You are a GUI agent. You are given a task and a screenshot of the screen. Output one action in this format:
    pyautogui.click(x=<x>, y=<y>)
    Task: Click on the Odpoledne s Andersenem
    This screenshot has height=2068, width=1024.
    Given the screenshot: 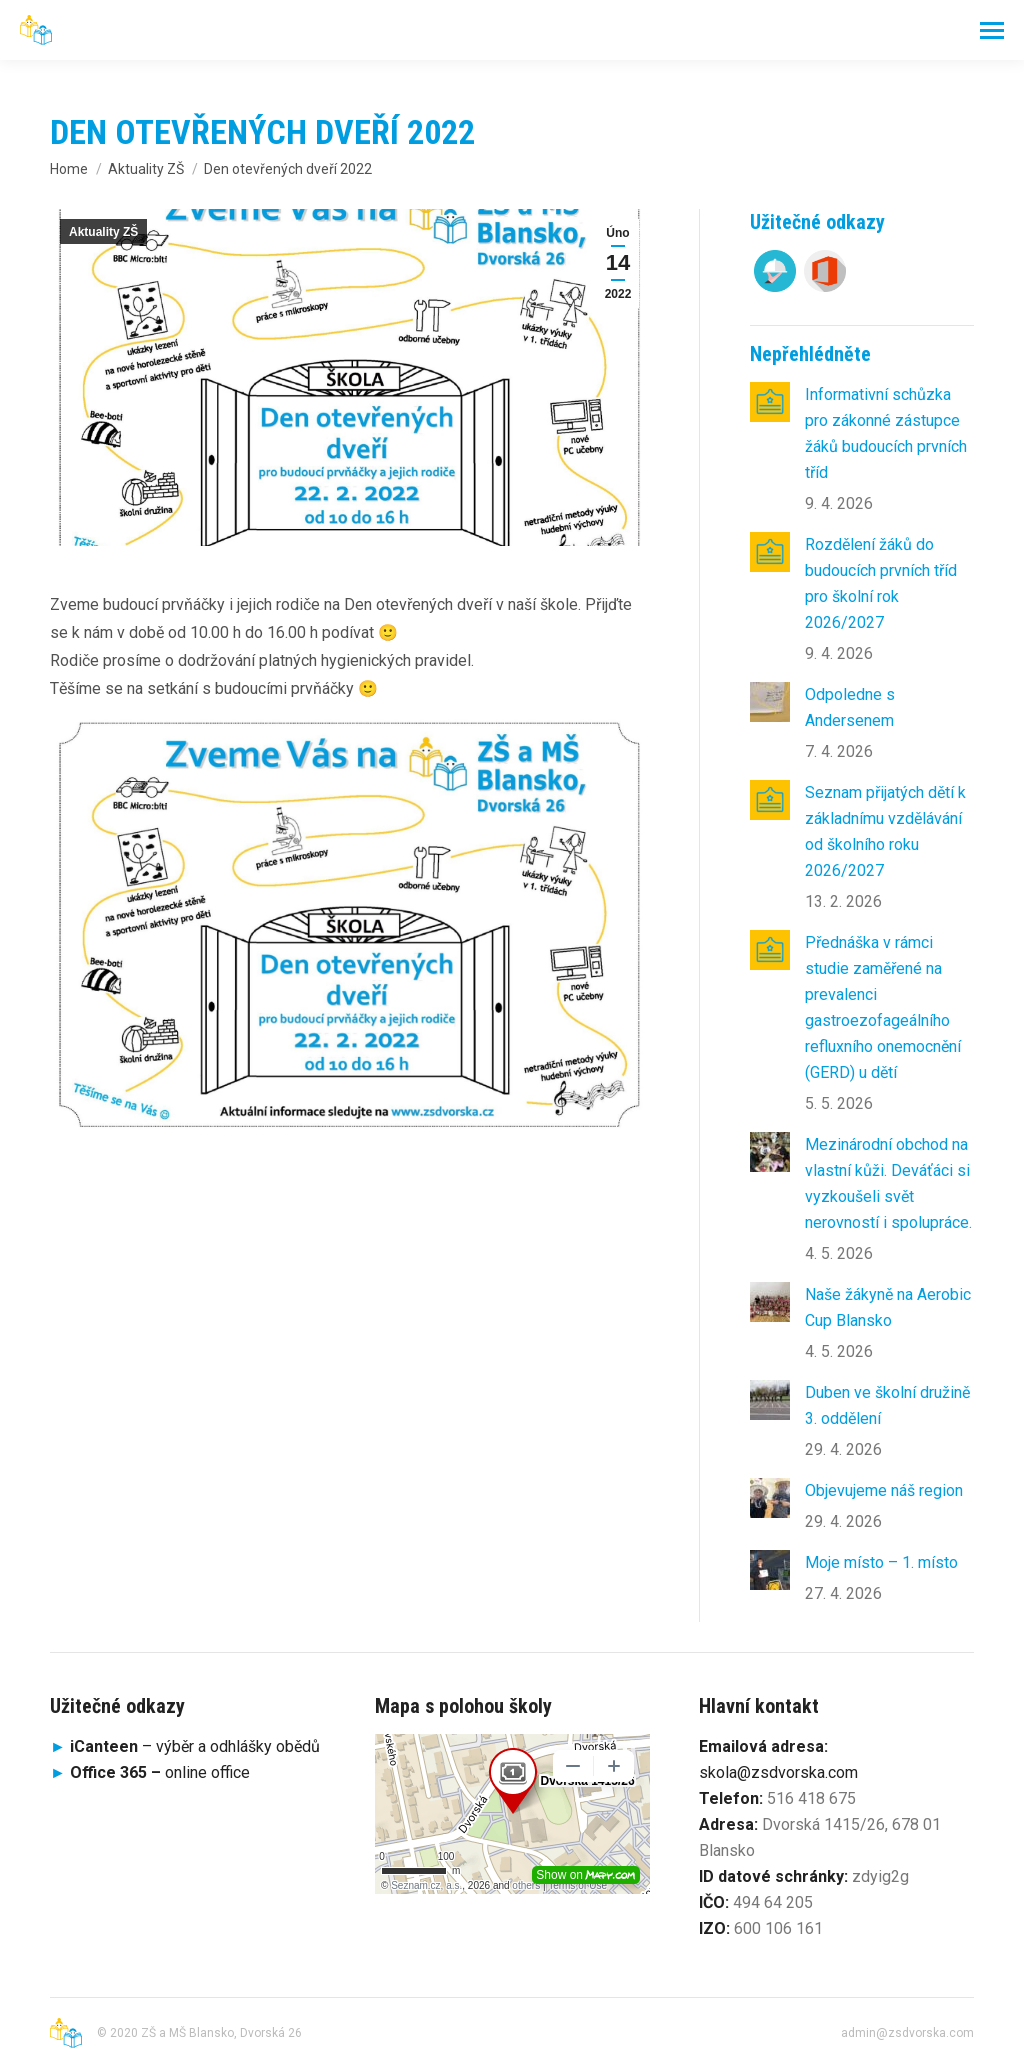 What is the action you would take?
    pyautogui.click(x=850, y=707)
    